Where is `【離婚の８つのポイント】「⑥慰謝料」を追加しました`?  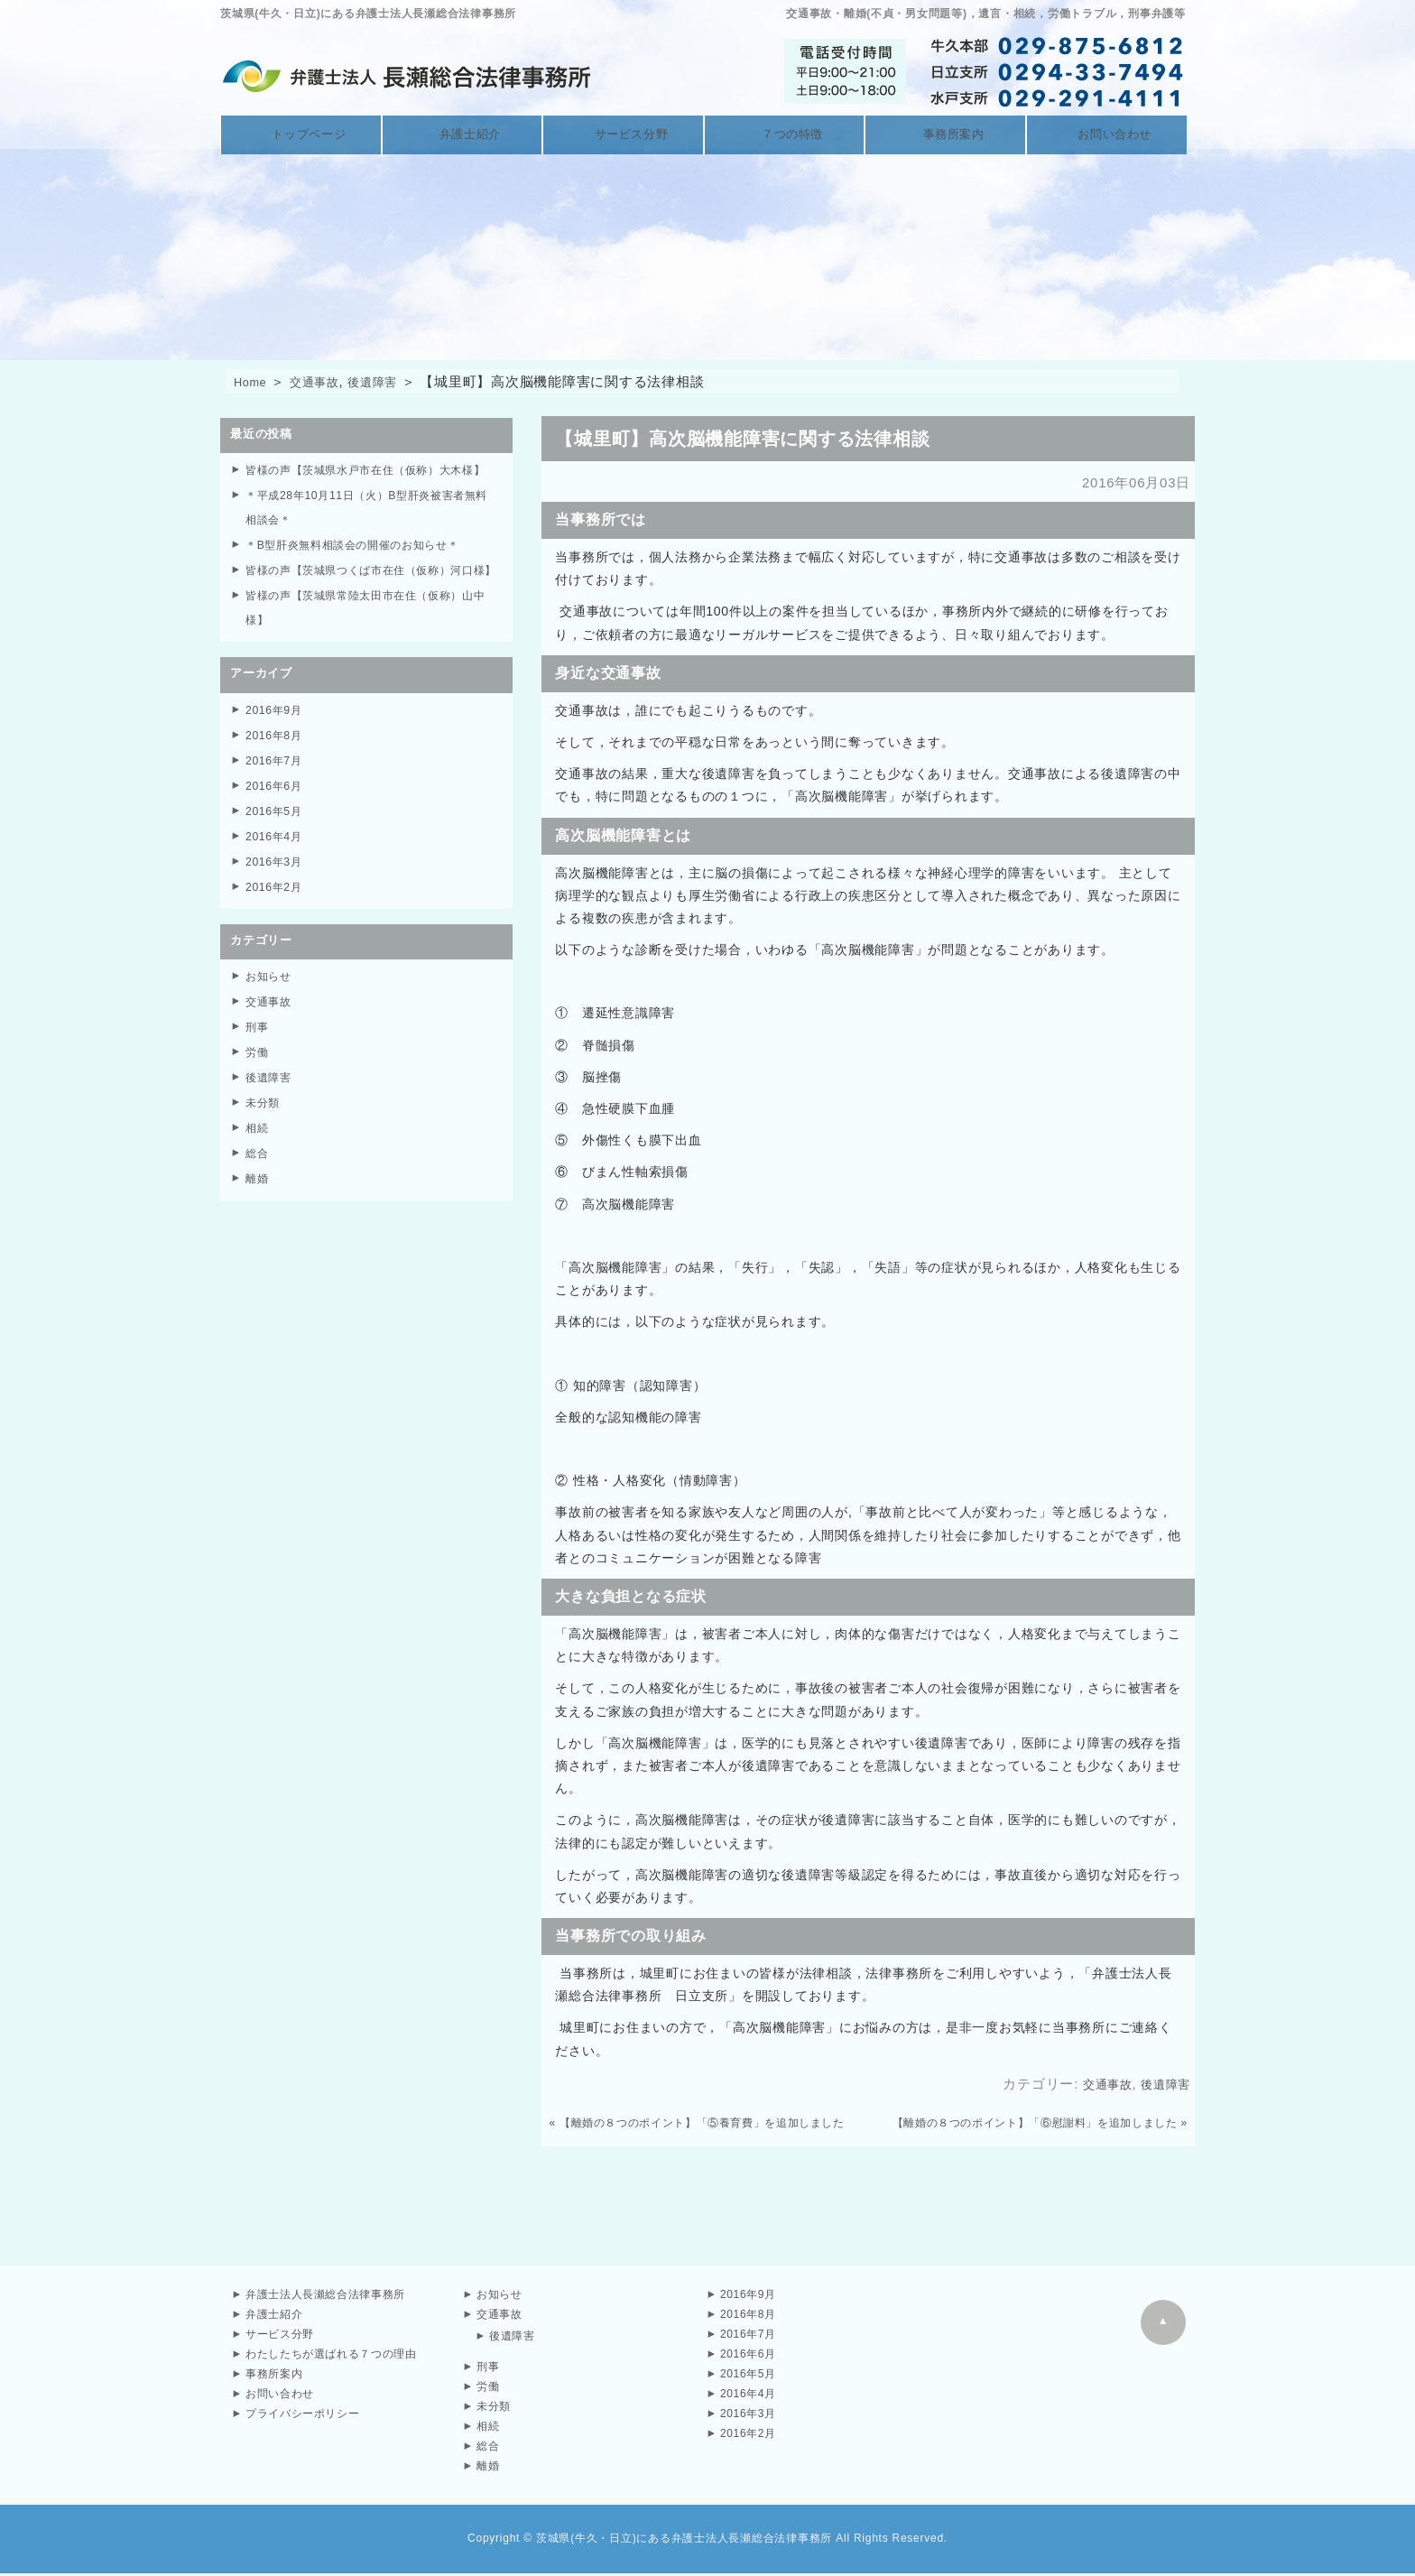
【離婚の８つのポイント】「⑥慰謝料」を追加しました is located at coordinates (1034, 2125).